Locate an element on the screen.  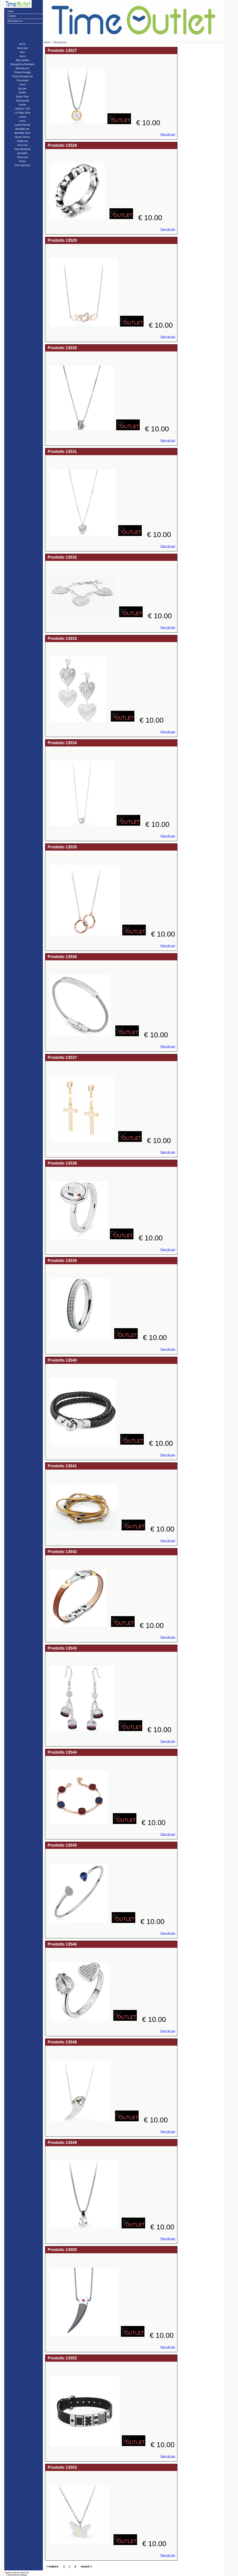
Sector is located at coordinates (22, 161).